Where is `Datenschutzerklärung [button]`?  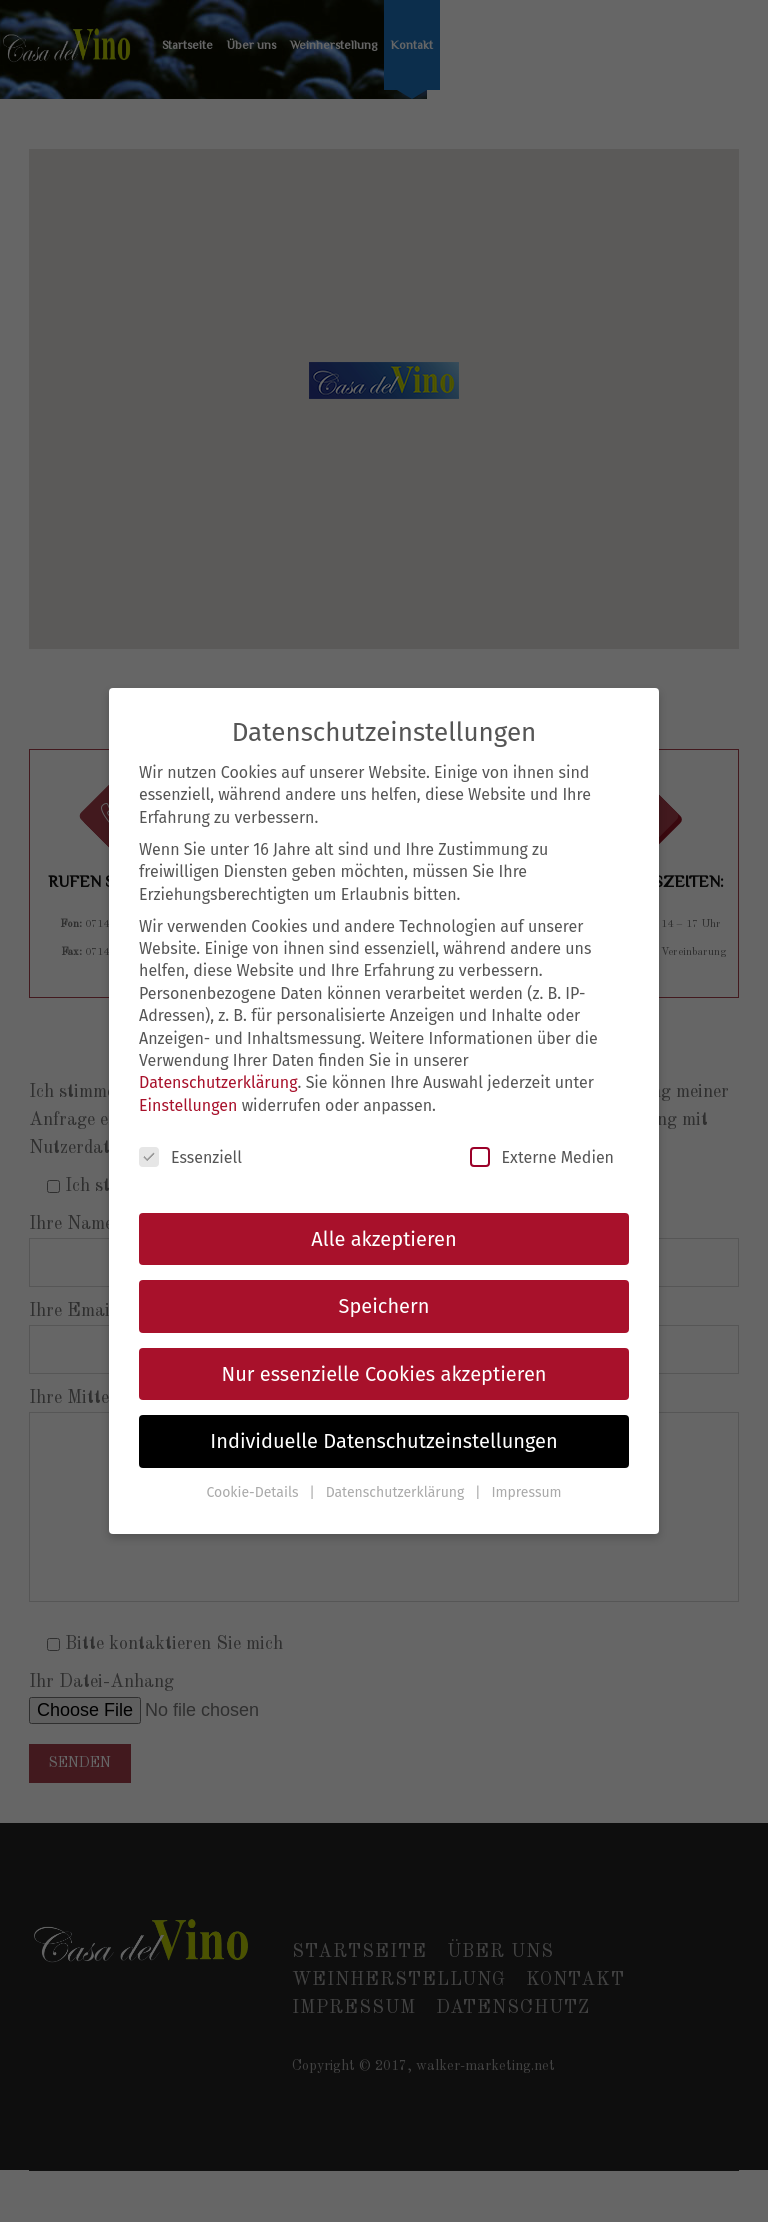
Datenschutzerklärung [button] is located at coordinates (397, 1492).